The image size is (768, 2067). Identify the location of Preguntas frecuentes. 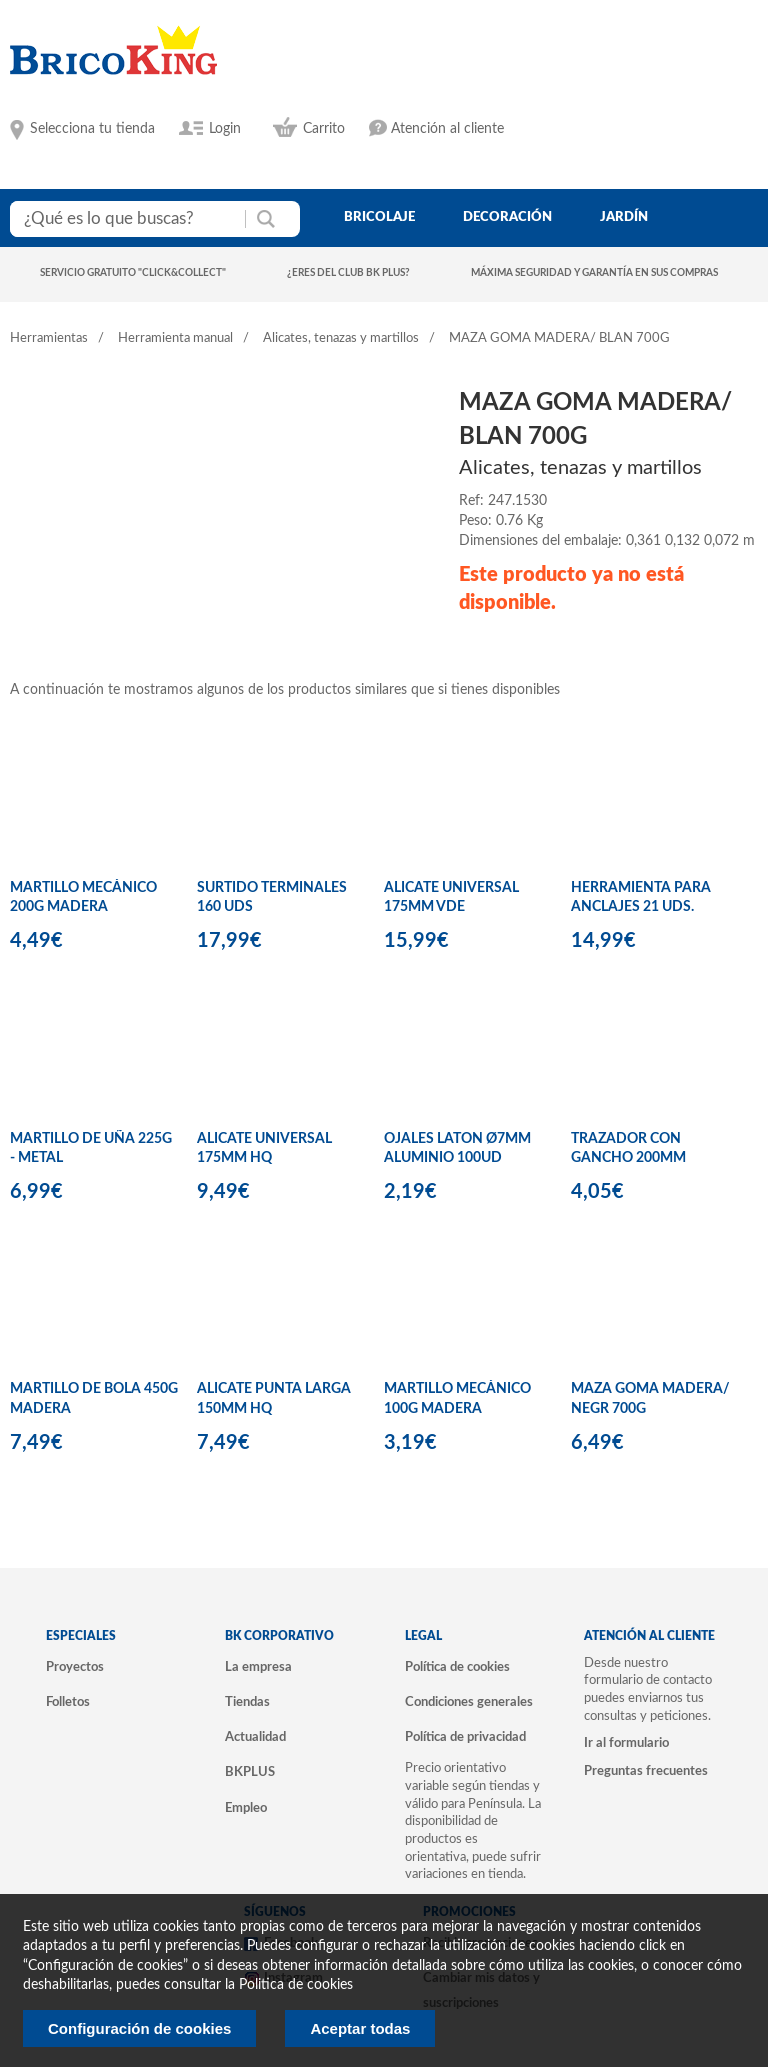
(646, 1771).